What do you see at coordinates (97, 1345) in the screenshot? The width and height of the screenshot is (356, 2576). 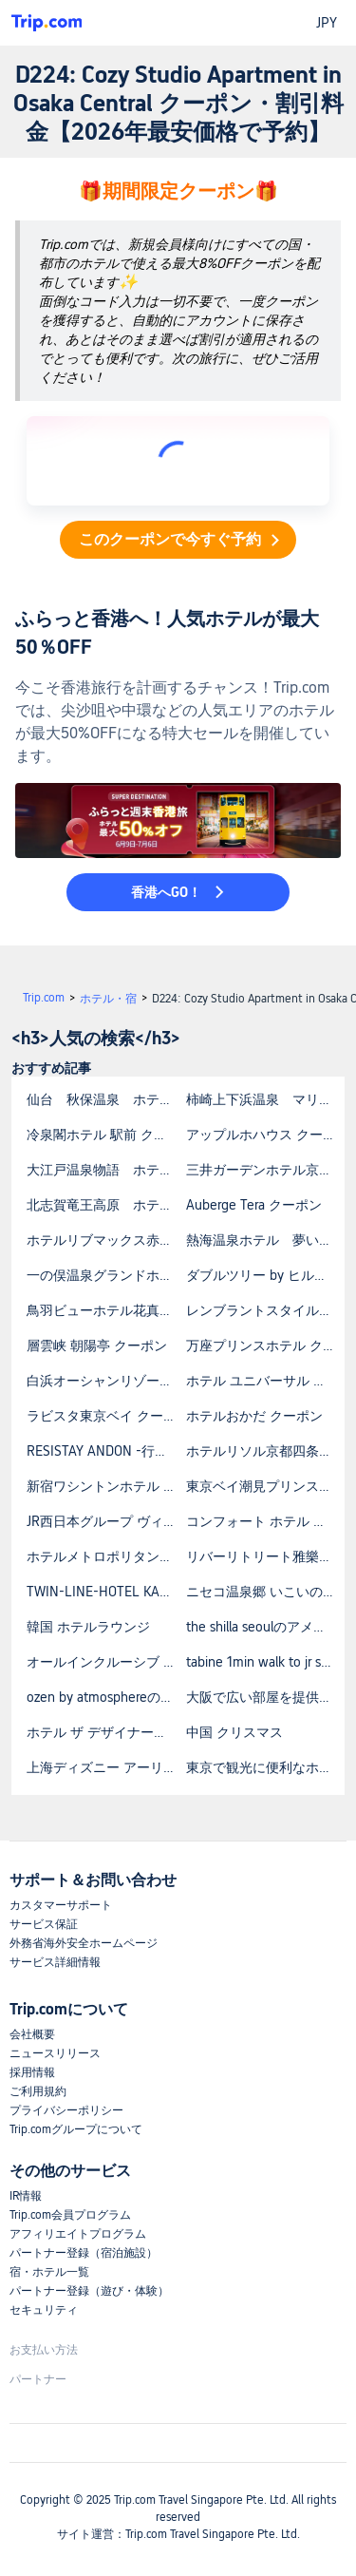 I see `層雲峡 朝陽亭 クーポン` at bounding box center [97, 1345].